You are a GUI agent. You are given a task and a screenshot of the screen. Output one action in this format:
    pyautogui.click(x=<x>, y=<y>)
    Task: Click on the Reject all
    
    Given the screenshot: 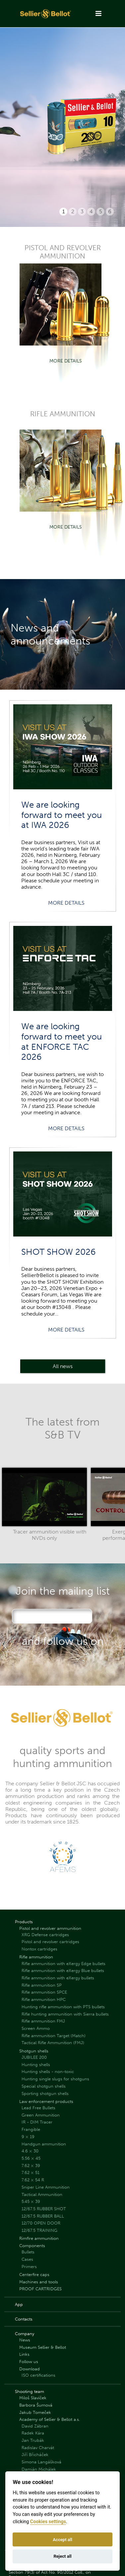 What is the action you would take?
    pyautogui.click(x=62, y=2556)
    